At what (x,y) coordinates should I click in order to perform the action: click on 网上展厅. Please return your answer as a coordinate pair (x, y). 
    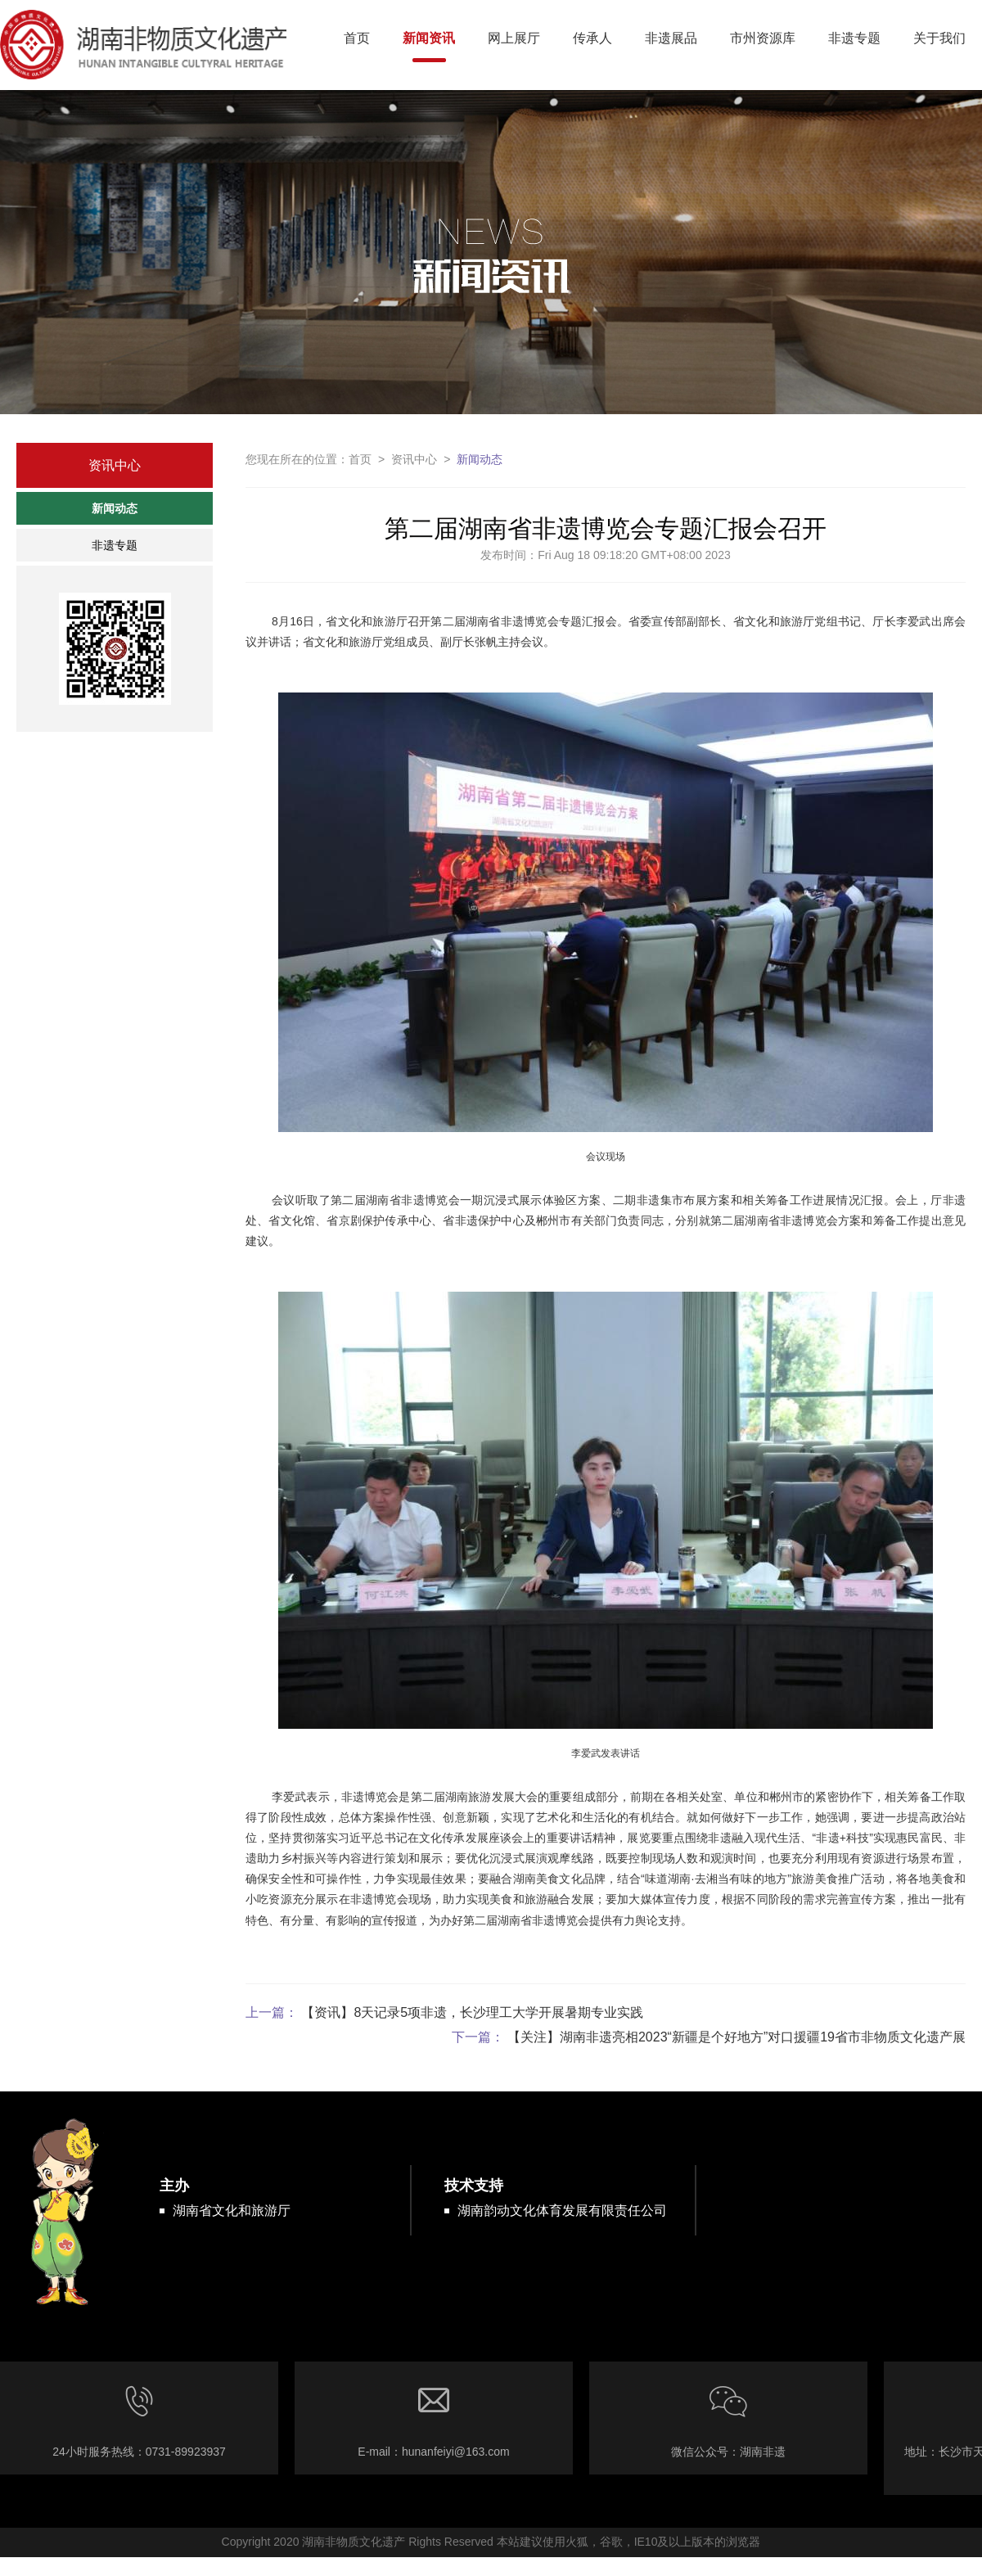
    Looking at the image, I should click on (514, 38).